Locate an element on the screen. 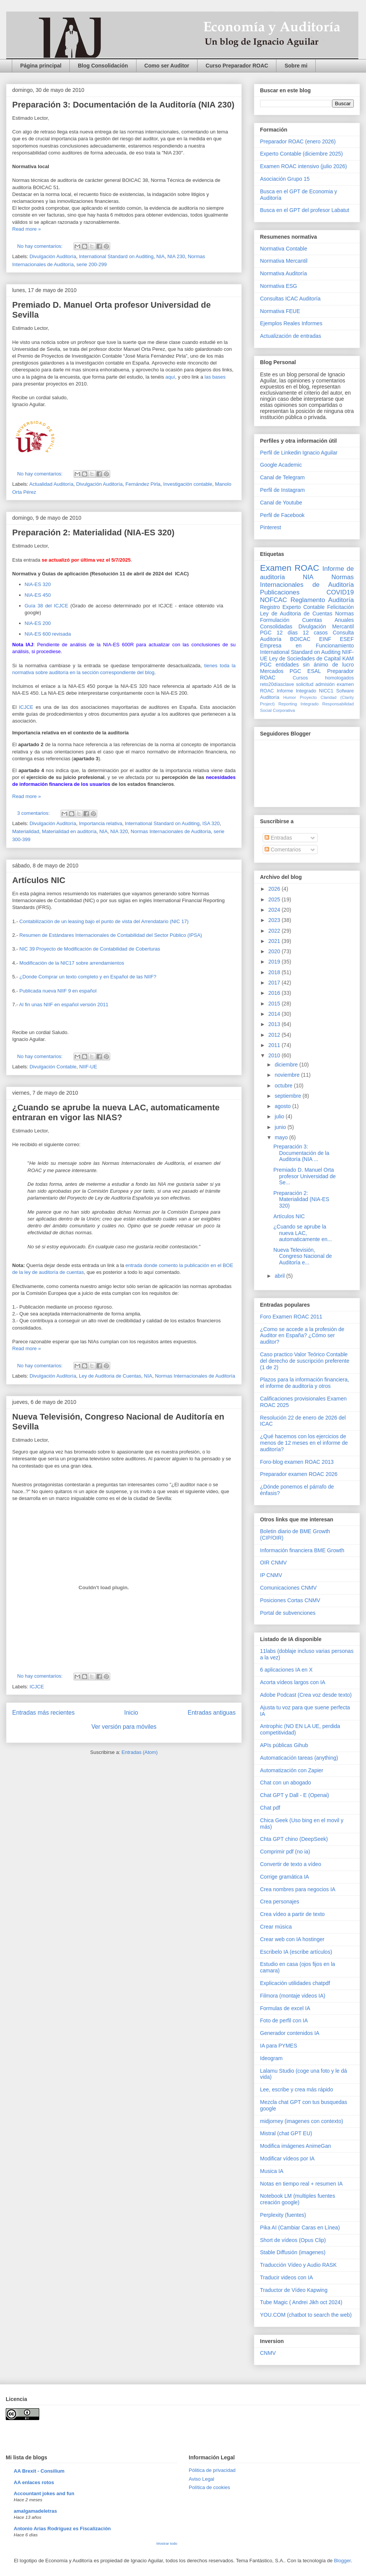 This screenshot has height=2576, width=366. Traducción Vídeo y Audio RASK is located at coordinates (298, 2265).